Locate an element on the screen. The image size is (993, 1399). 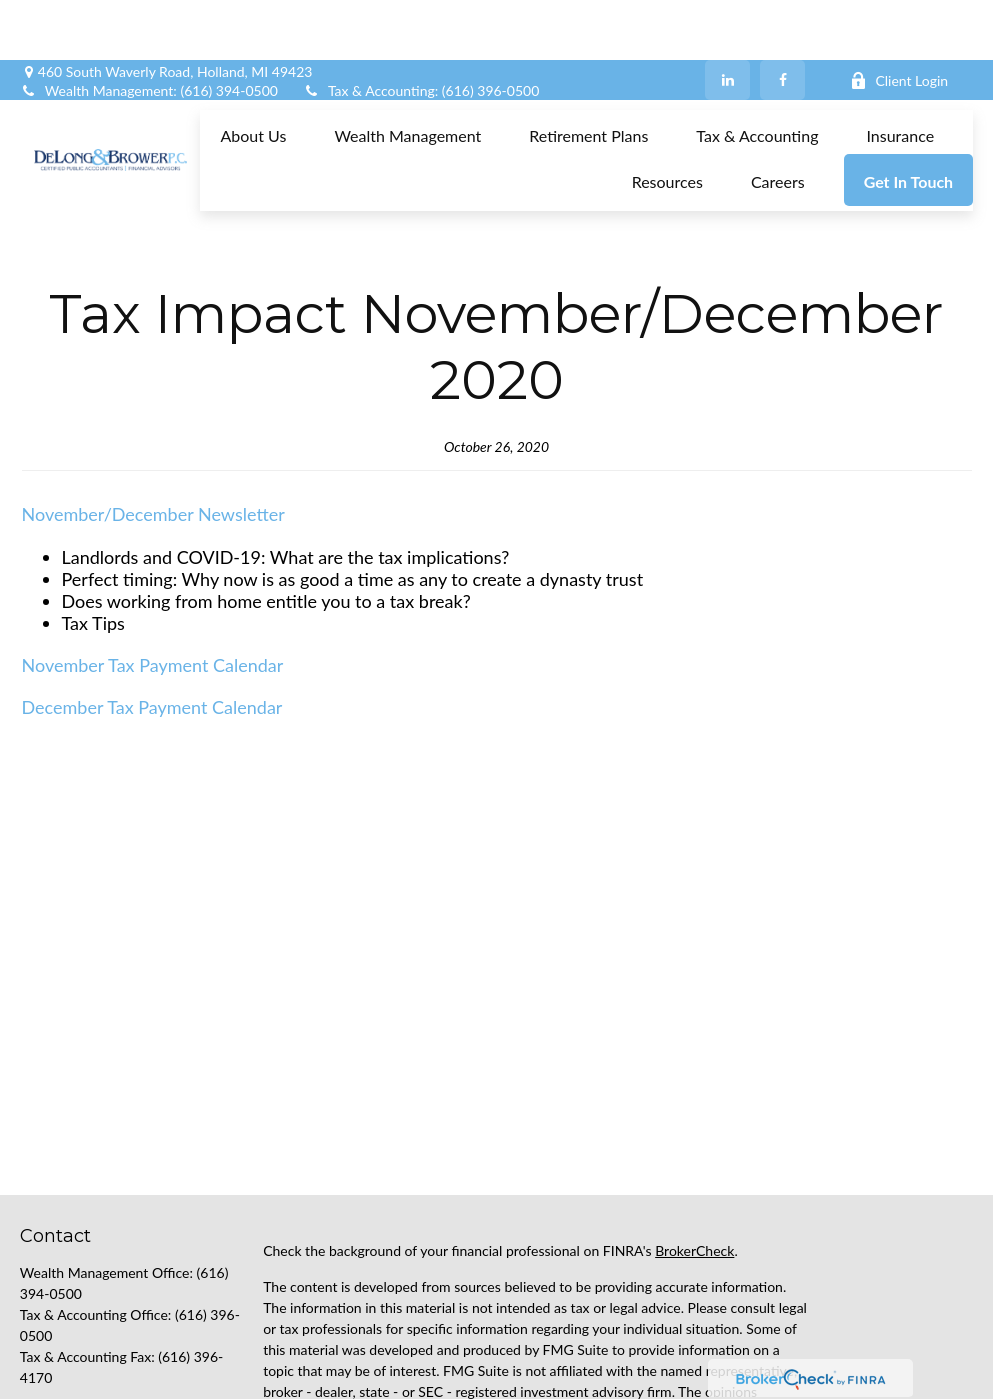
Client Login is located at coordinates (899, 20).